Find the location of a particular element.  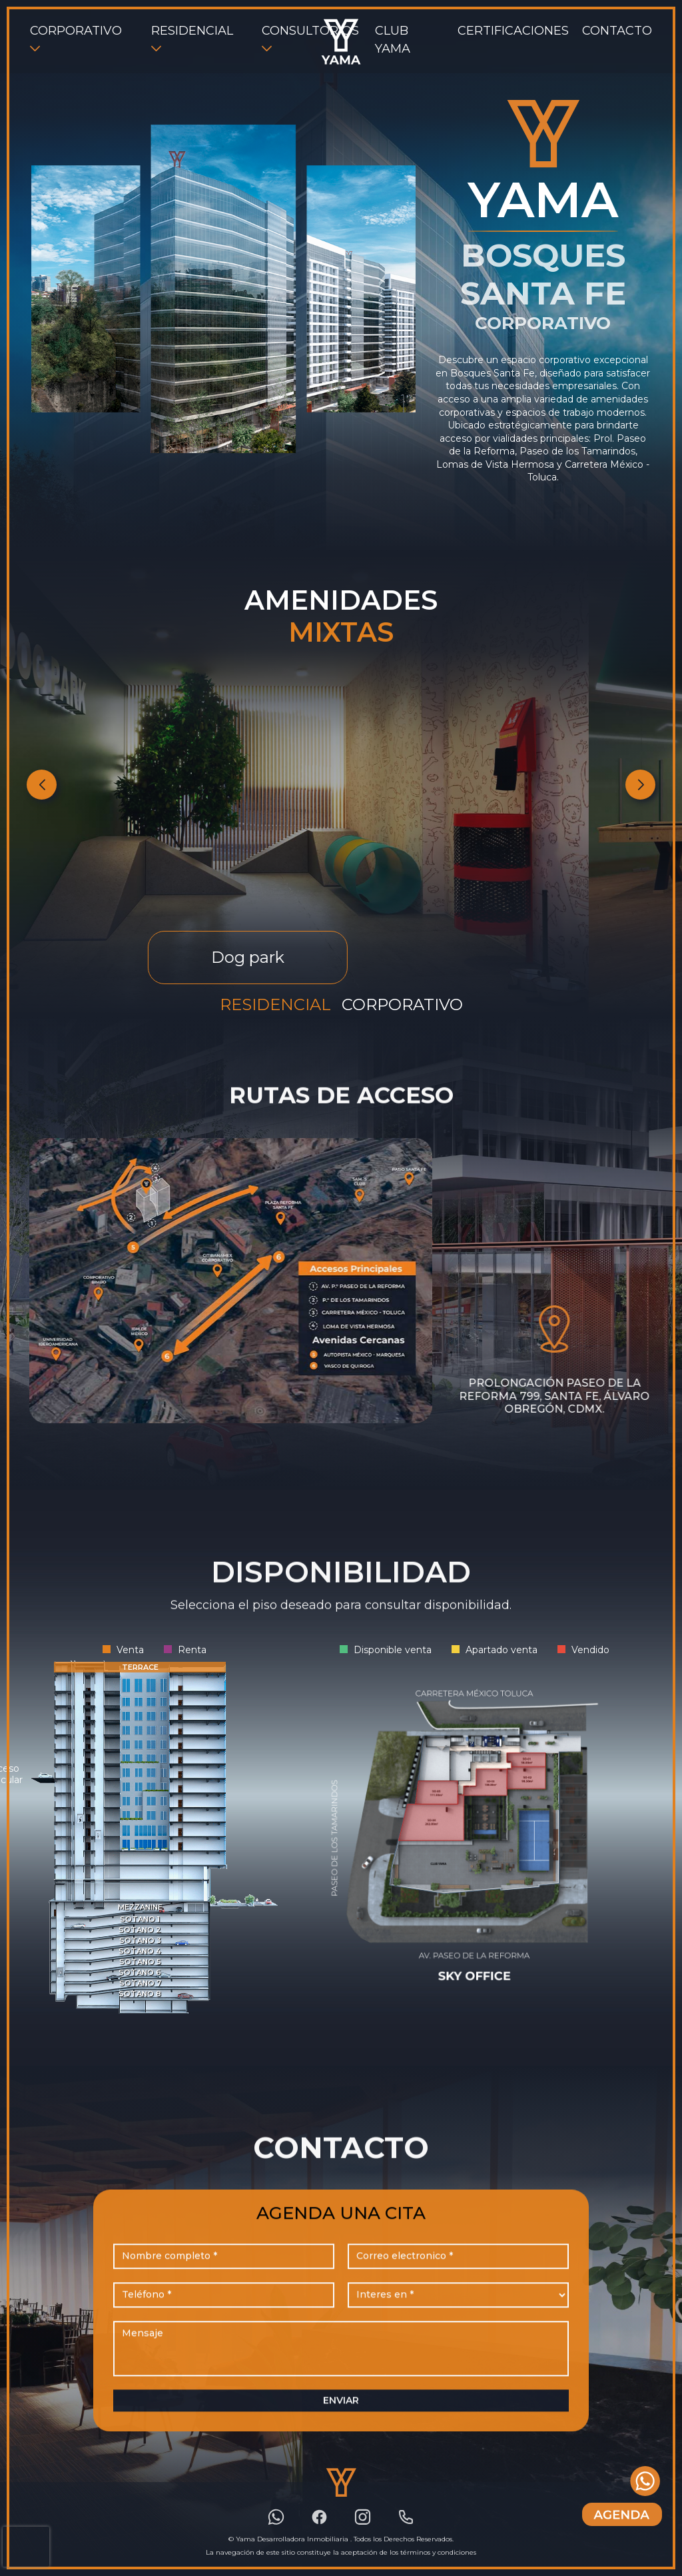

CONSULTORIOS is located at coordinates (310, 30).